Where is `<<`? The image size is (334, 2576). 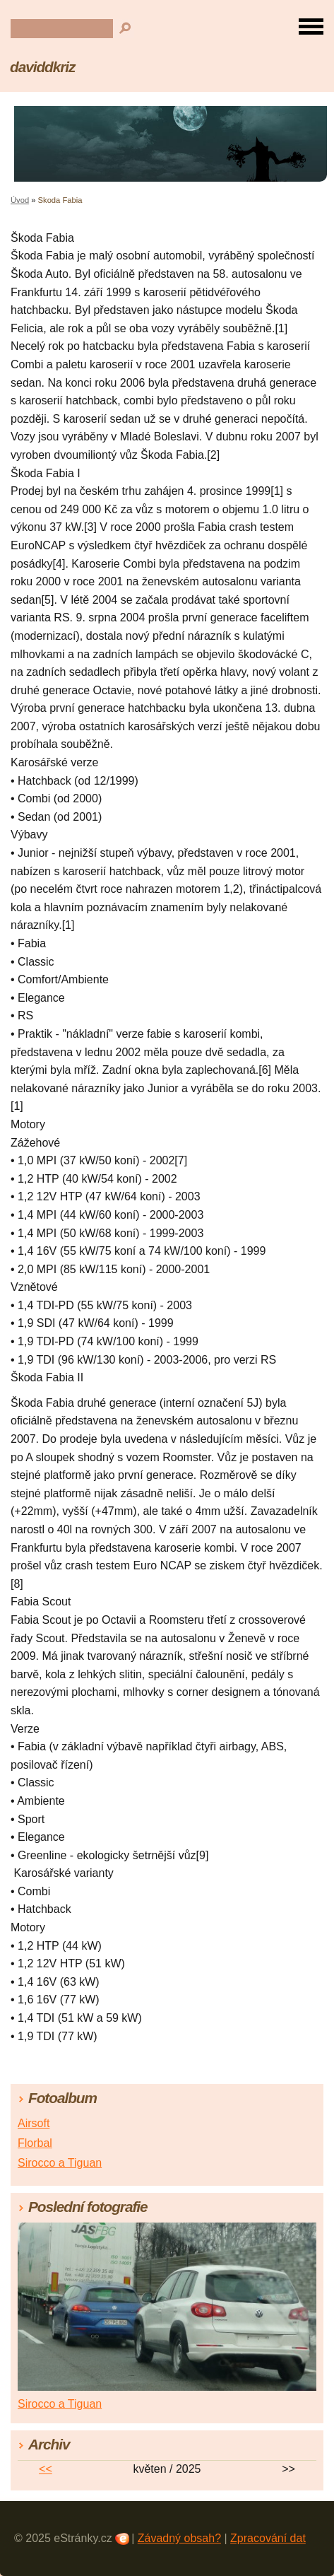 << is located at coordinates (45, 2469).